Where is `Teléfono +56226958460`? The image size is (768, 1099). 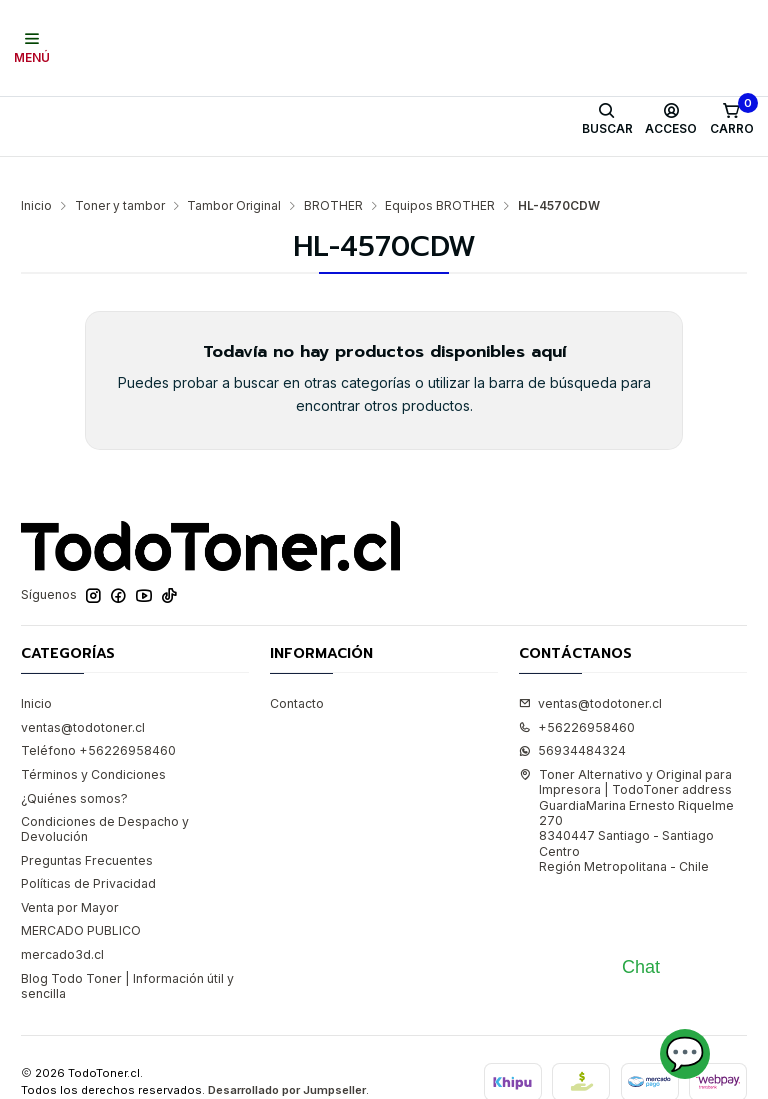 Teléfono +56226958460 is located at coordinates (98, 721).